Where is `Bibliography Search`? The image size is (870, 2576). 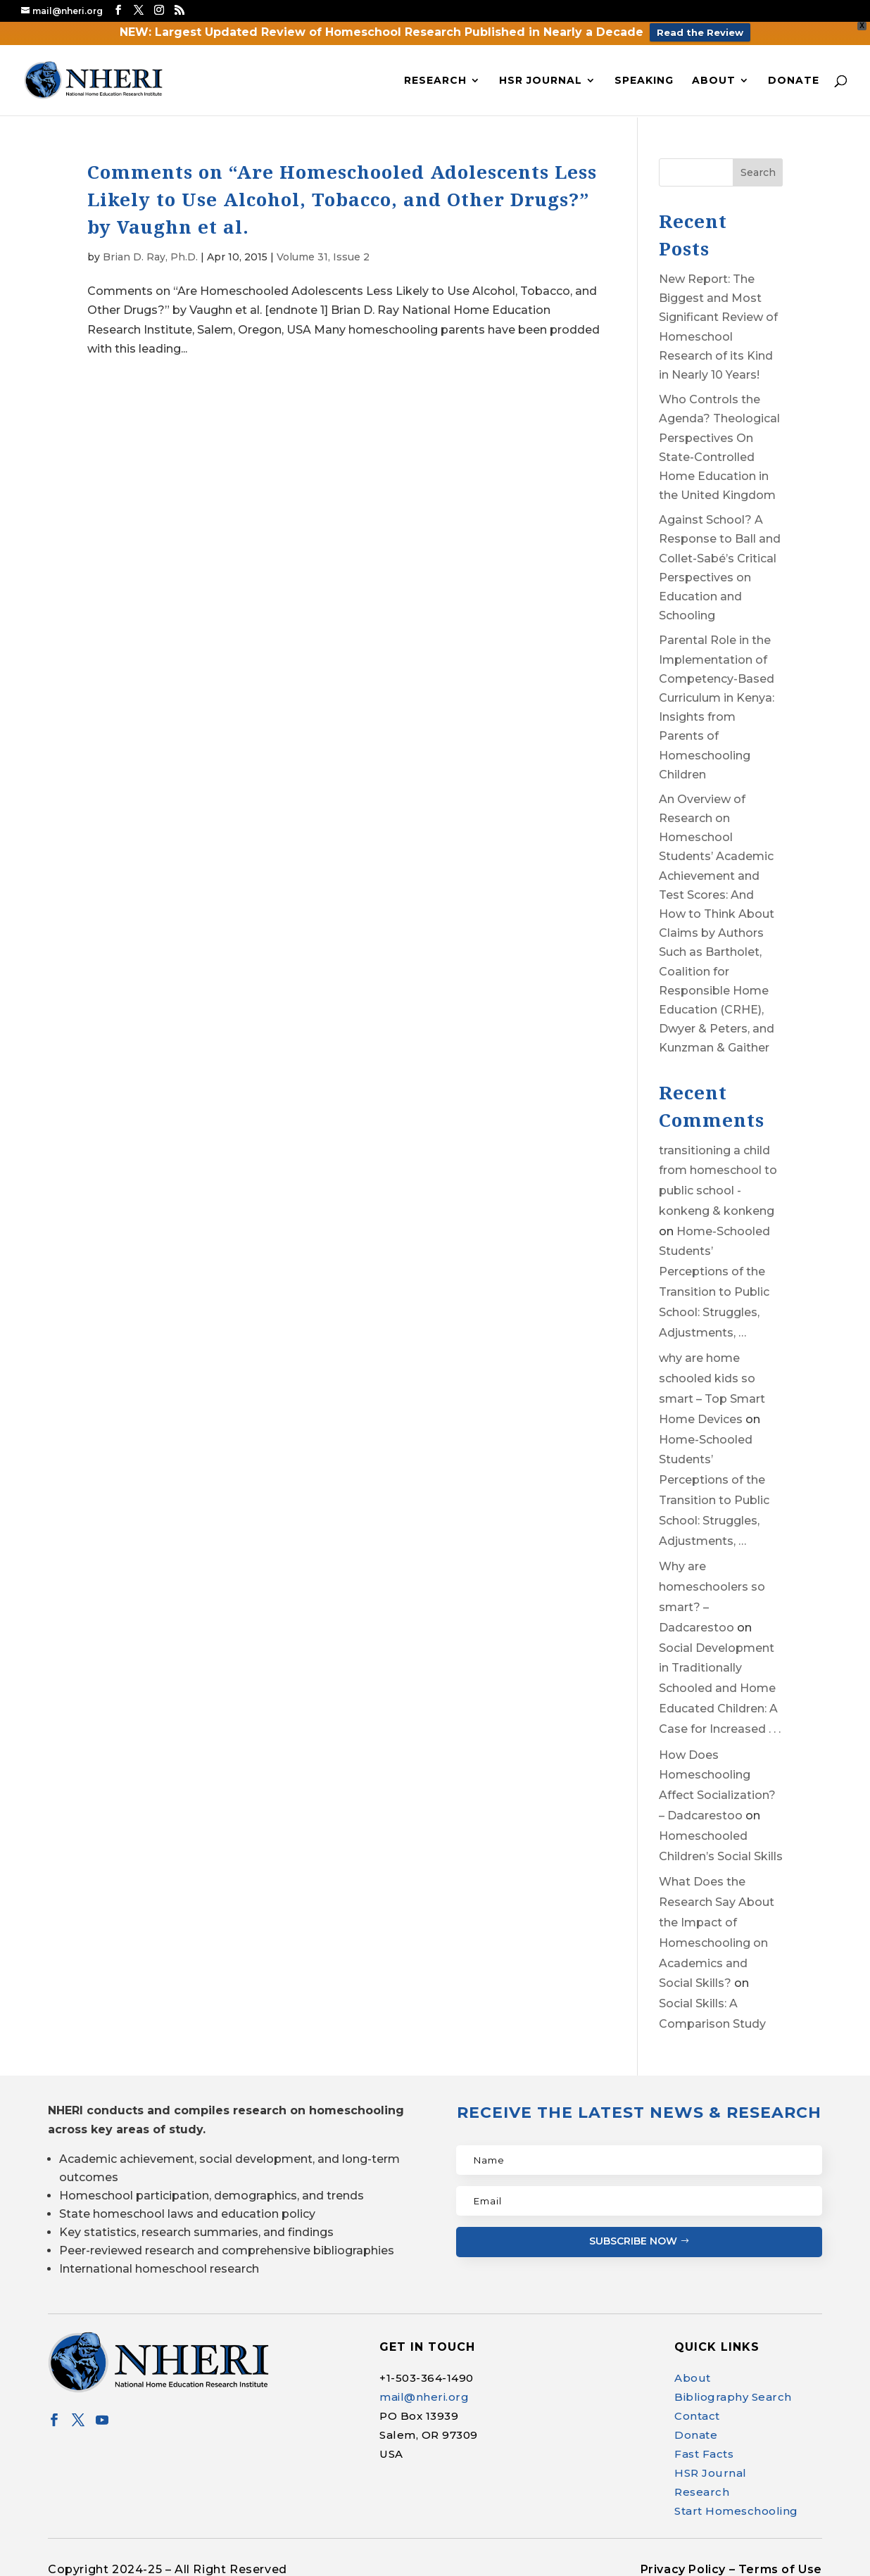
Bibliography Search is located at coordinates (733, 2397).